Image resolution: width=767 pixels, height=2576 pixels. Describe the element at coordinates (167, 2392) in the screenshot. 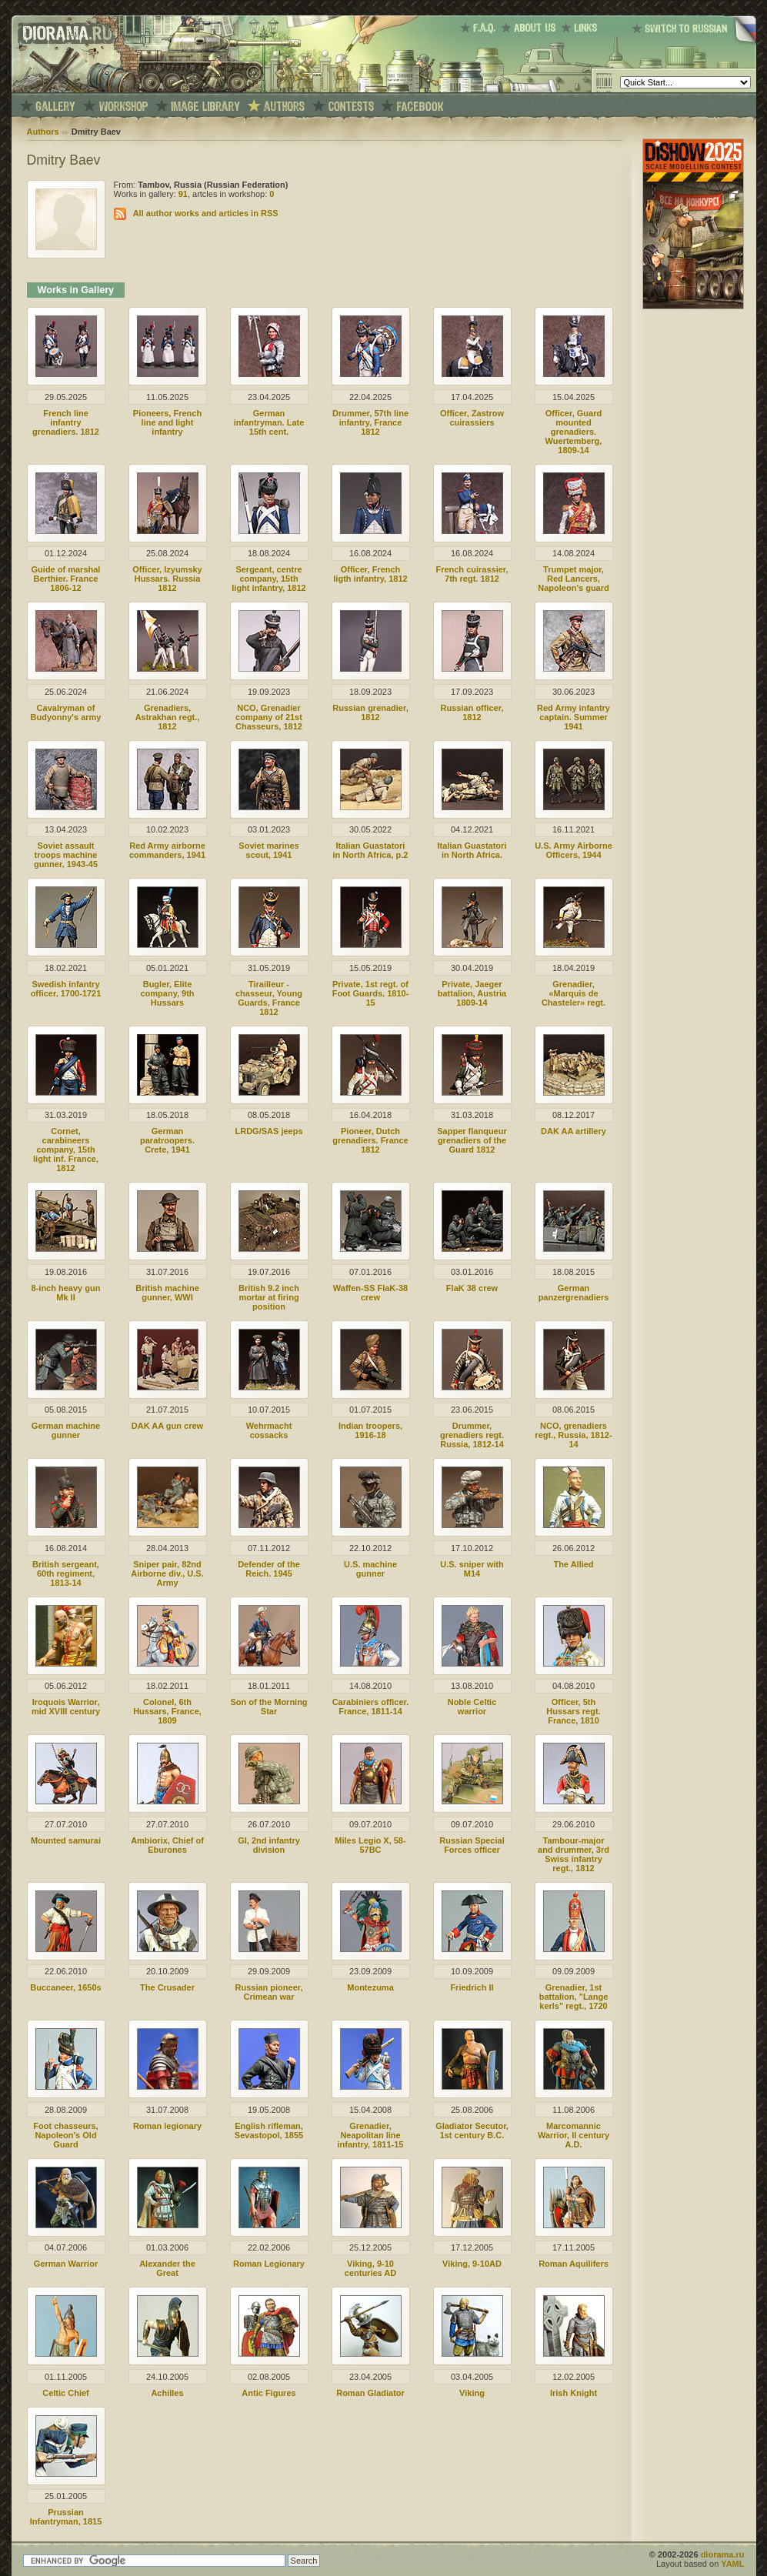

I see `Achilles` at that location.